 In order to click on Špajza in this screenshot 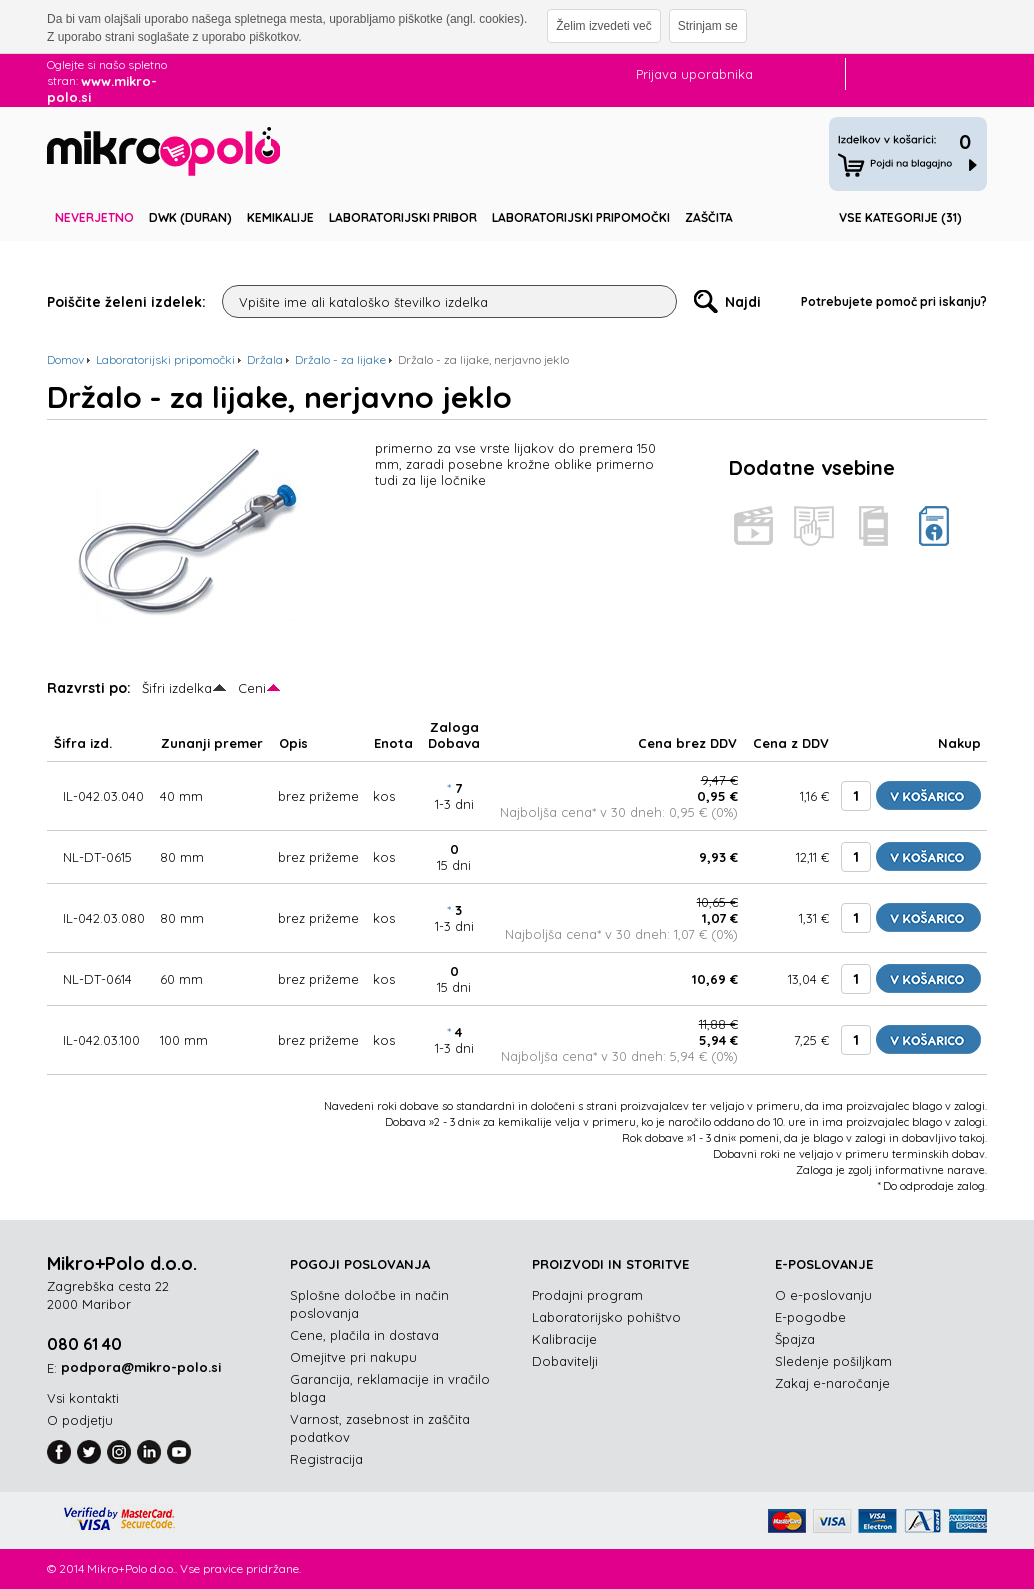, I will do `click(795, 1339)`.